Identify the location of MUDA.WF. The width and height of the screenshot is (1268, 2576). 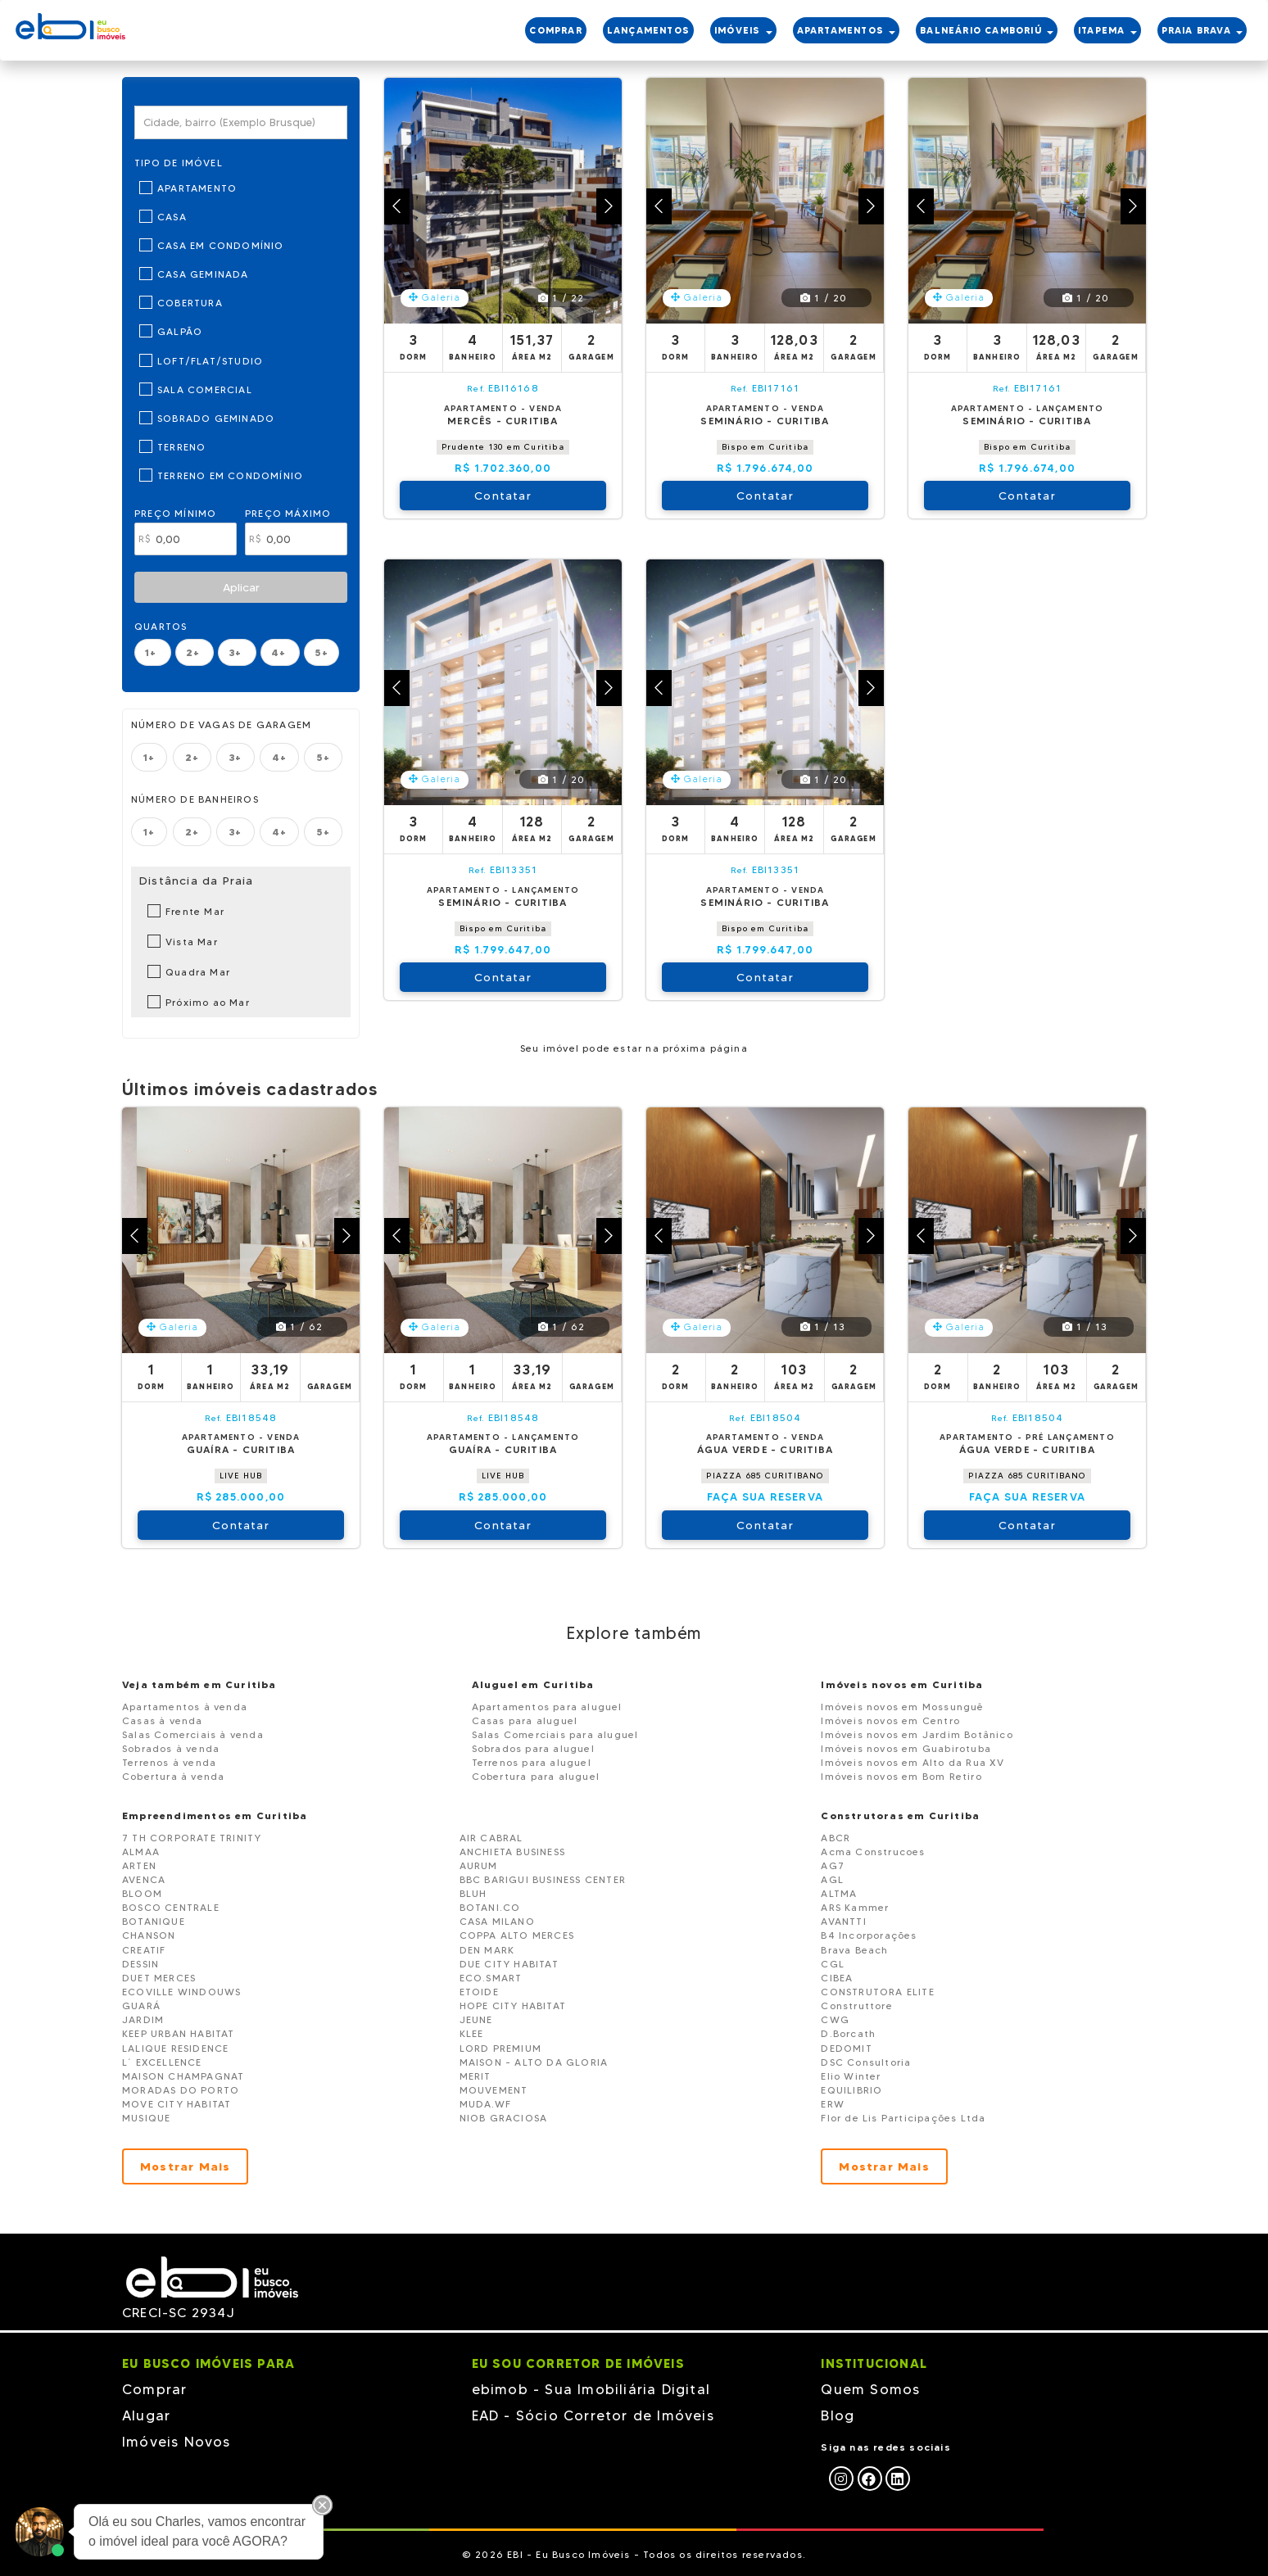
(485, 2104).